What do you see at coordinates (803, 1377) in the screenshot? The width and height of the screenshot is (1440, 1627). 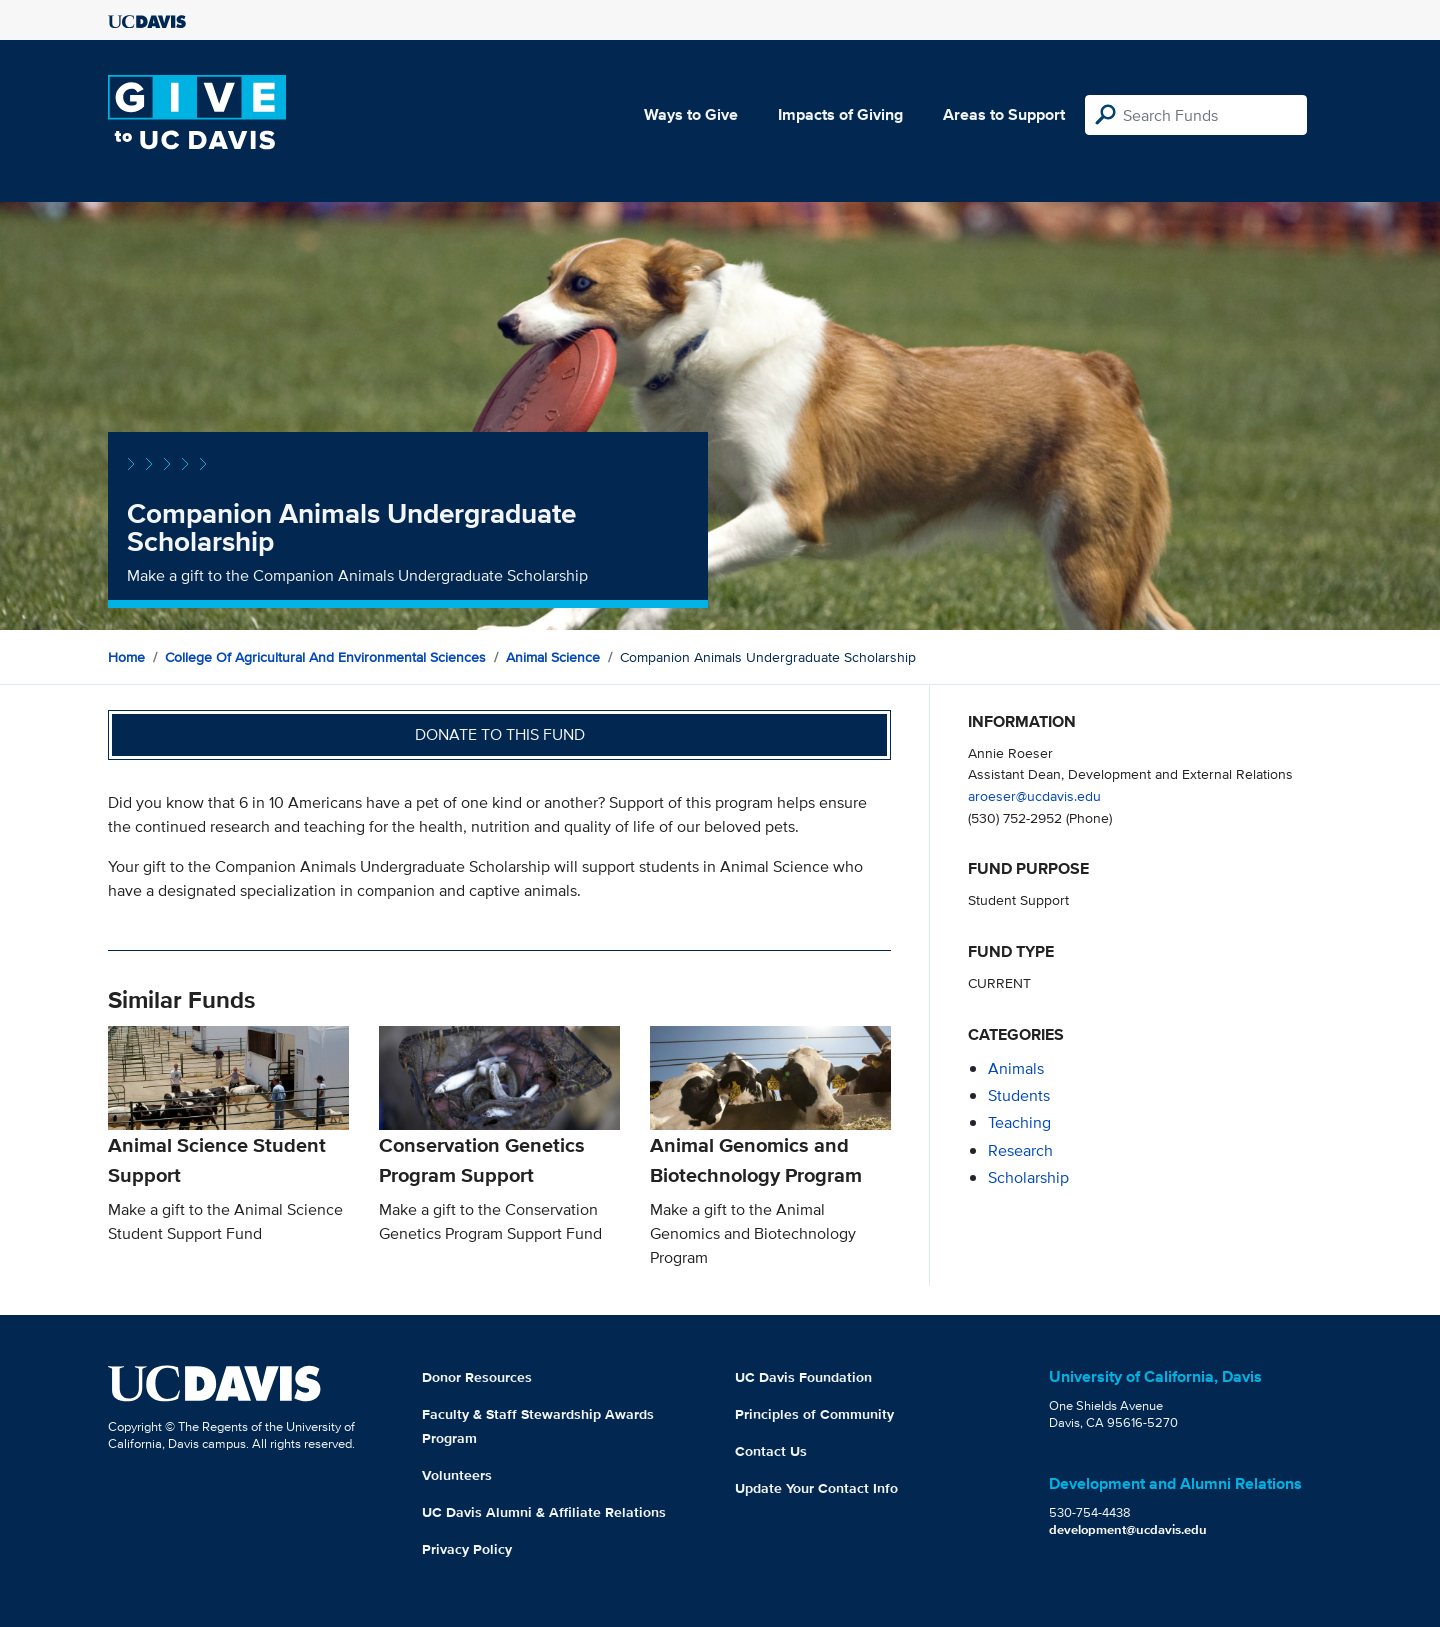 I see `UC Davis Foundation` at bounding box center [803, 1377].